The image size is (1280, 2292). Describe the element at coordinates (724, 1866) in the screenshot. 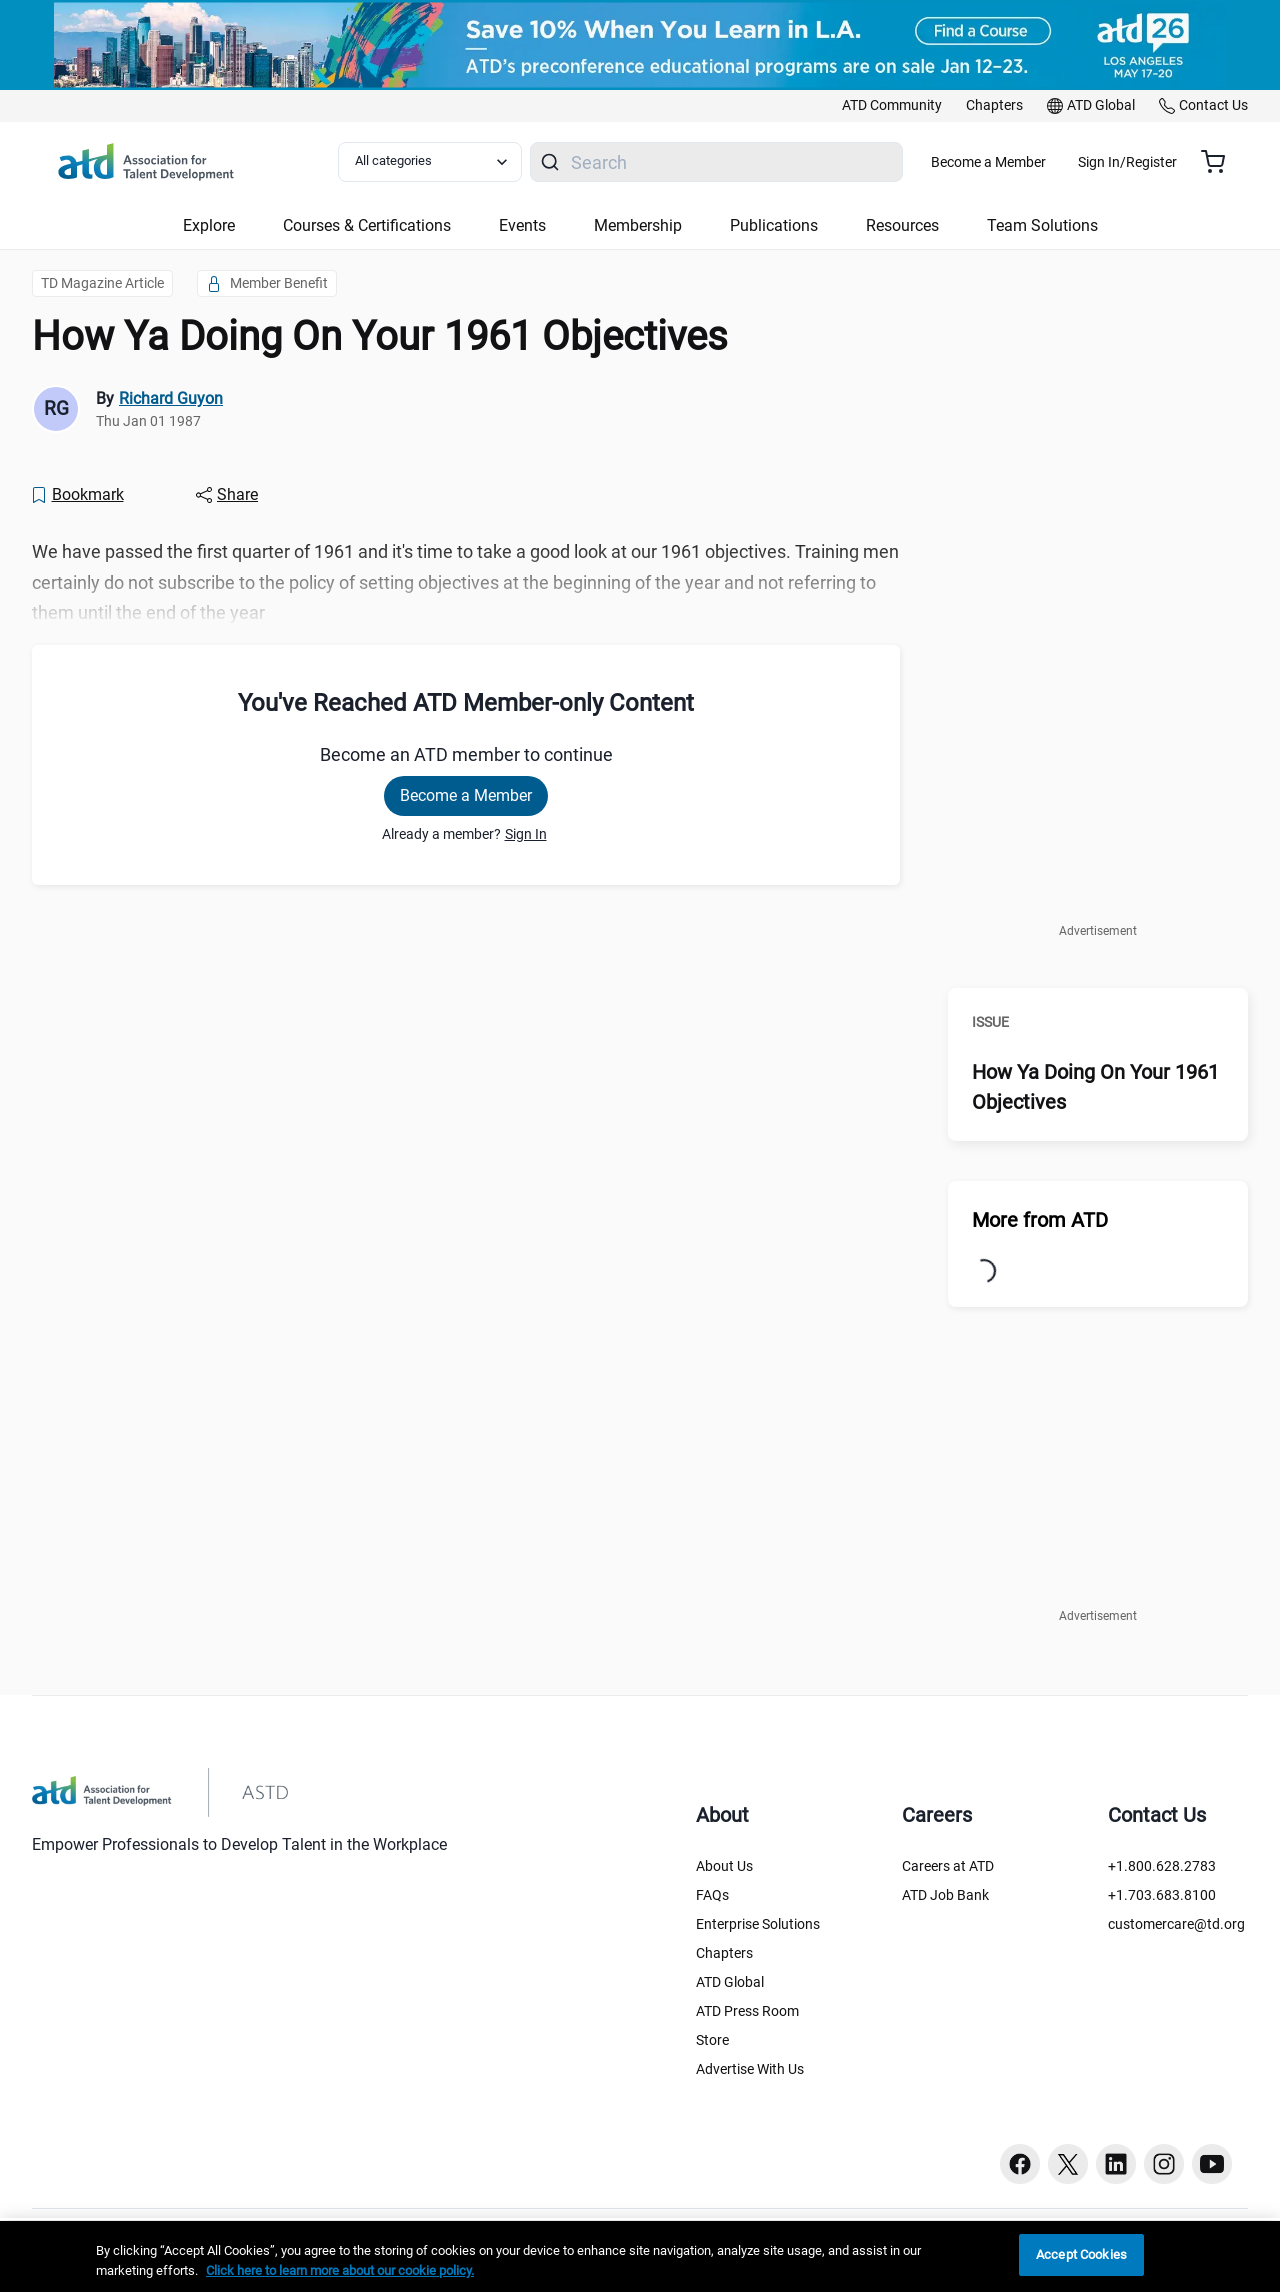

I see `About Us` at that location.